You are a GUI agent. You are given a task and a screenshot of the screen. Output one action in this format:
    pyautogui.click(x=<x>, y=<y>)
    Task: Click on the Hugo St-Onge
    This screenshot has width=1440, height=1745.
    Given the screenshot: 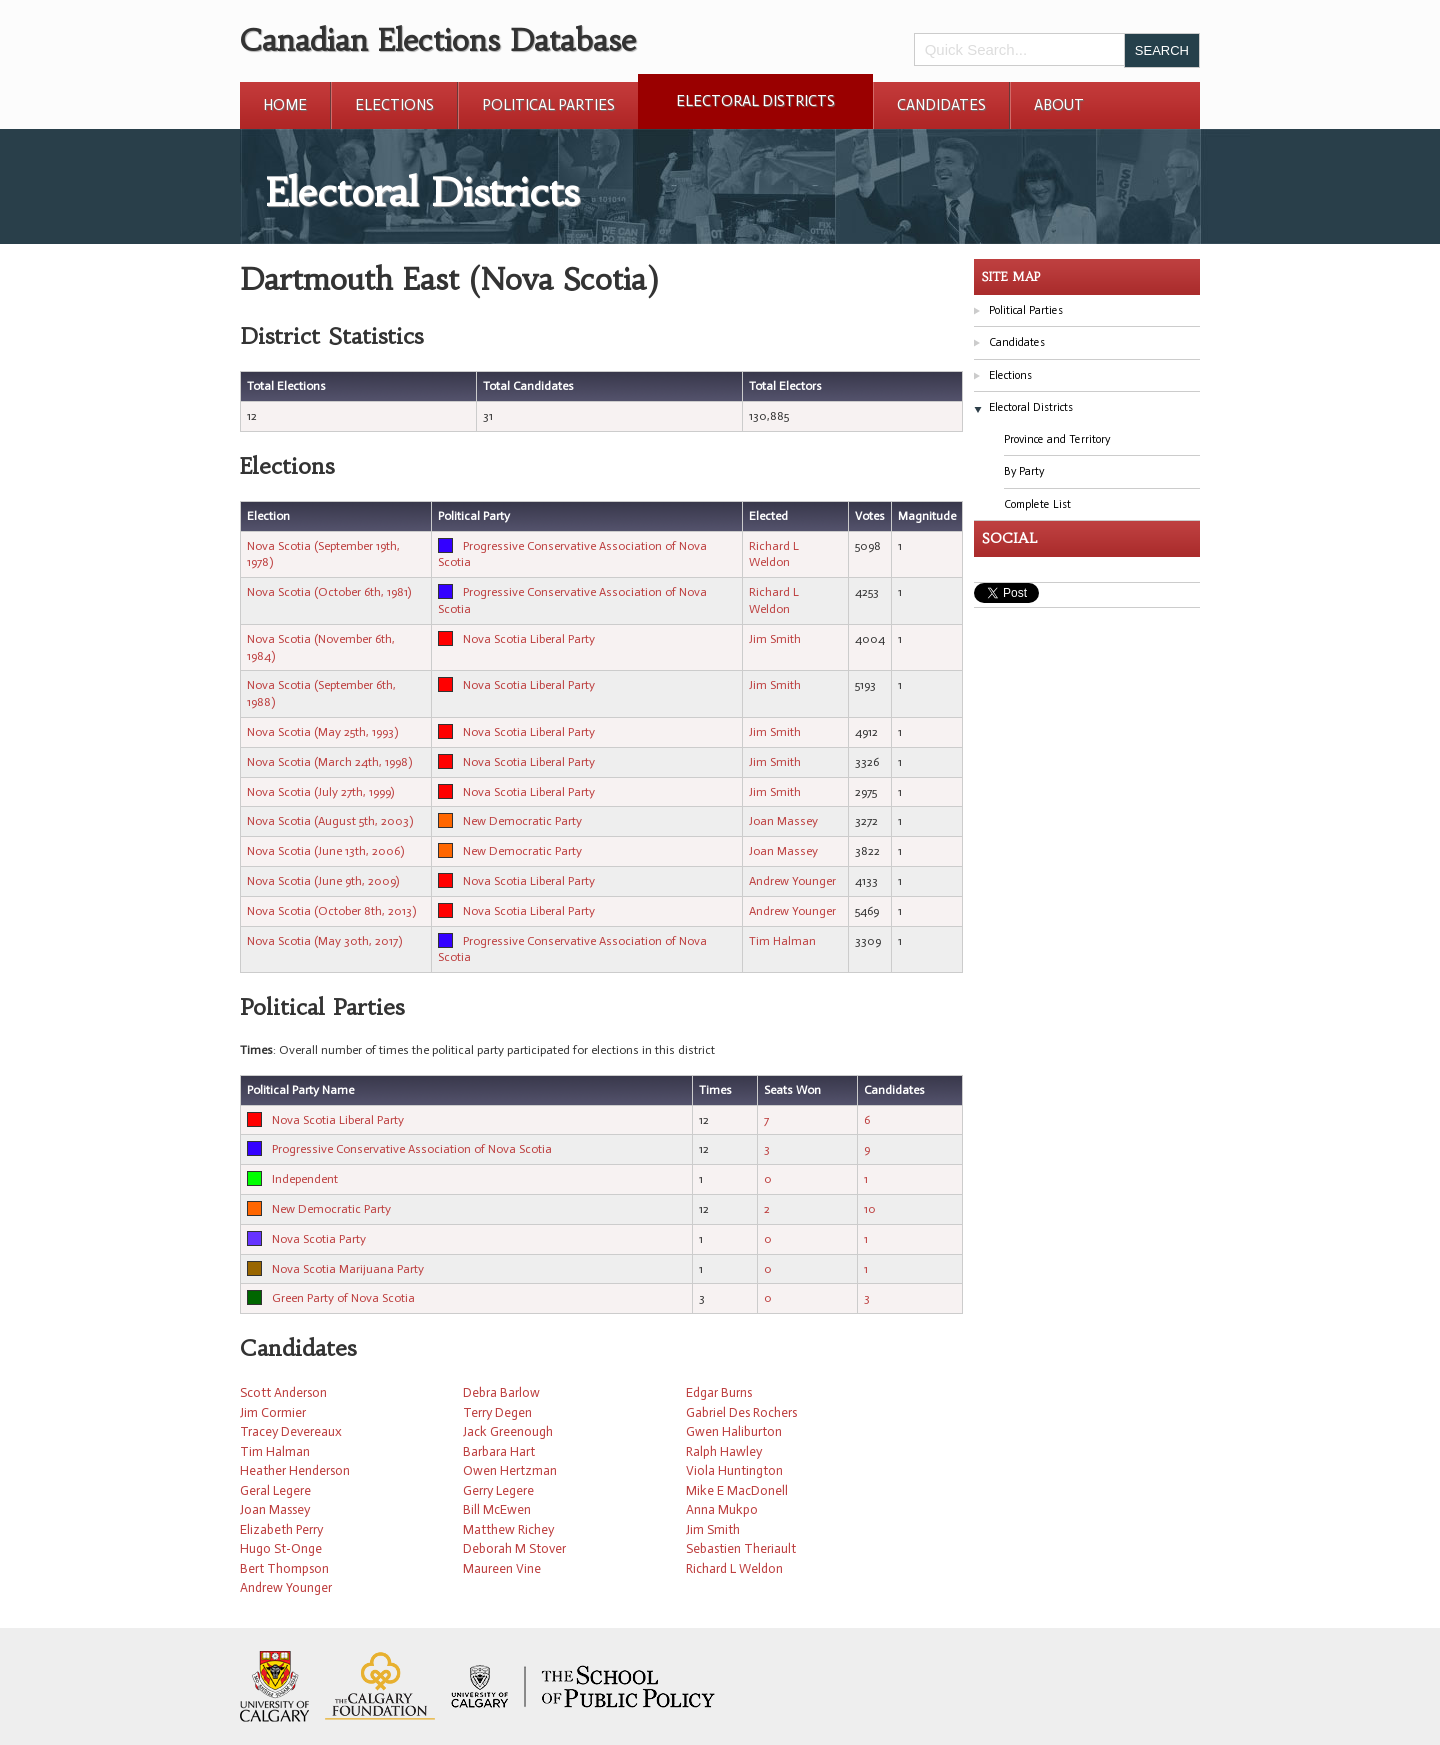 What is the action you would take?
    pyautogui.click(x=281, y=1548)
    